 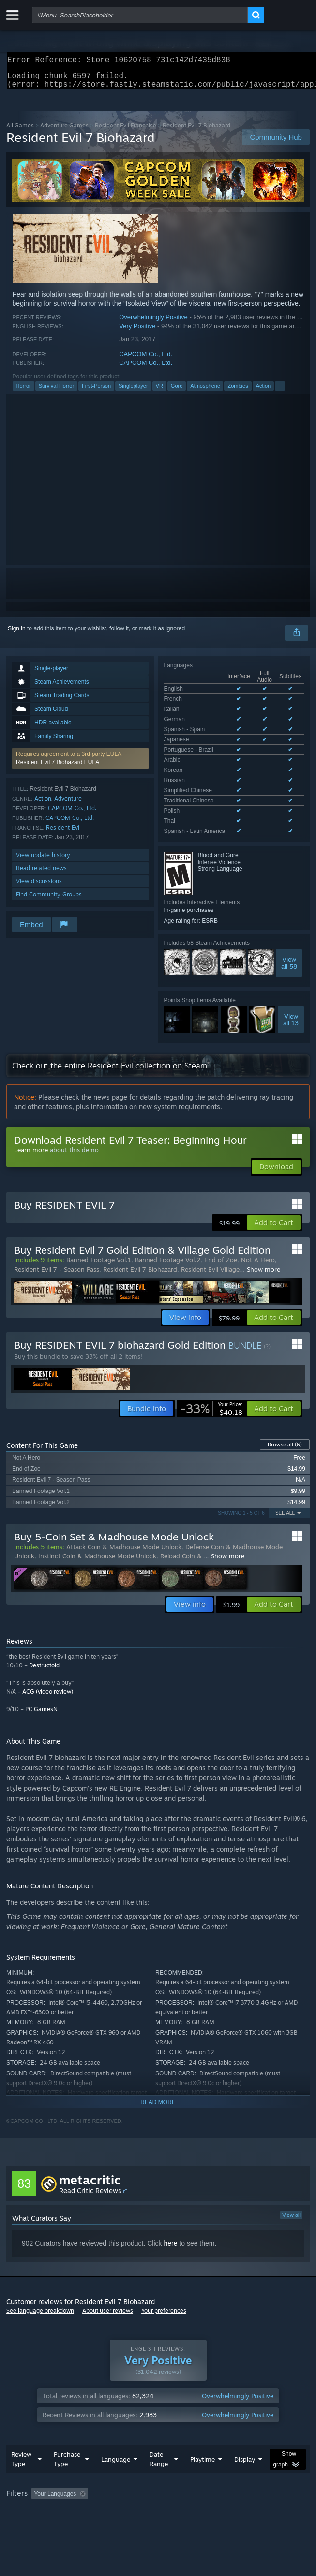 I want to click on Read Critic Reviews, so click(x=90, y=2097).